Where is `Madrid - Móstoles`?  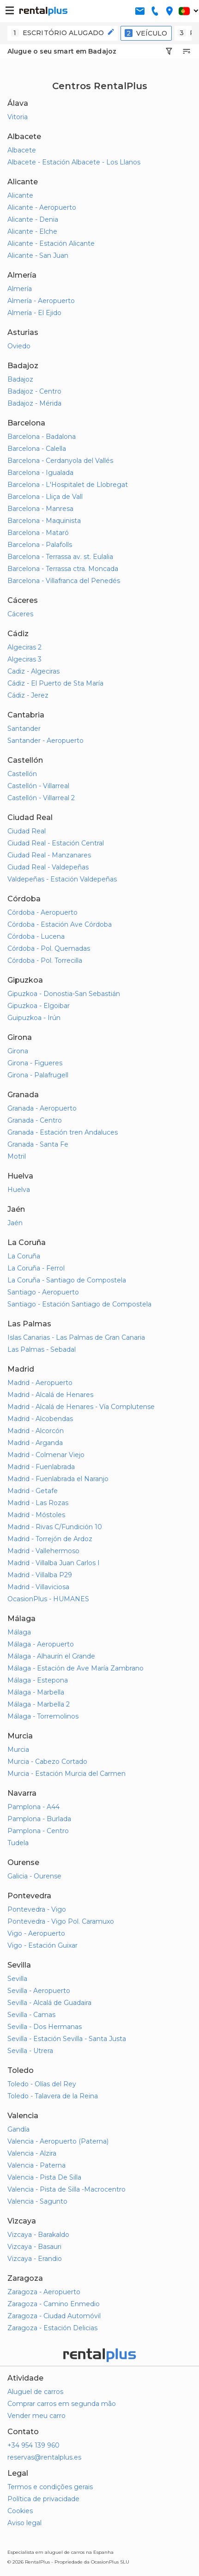 Madrid - Móstoles is located at coordinates (36, 1515).